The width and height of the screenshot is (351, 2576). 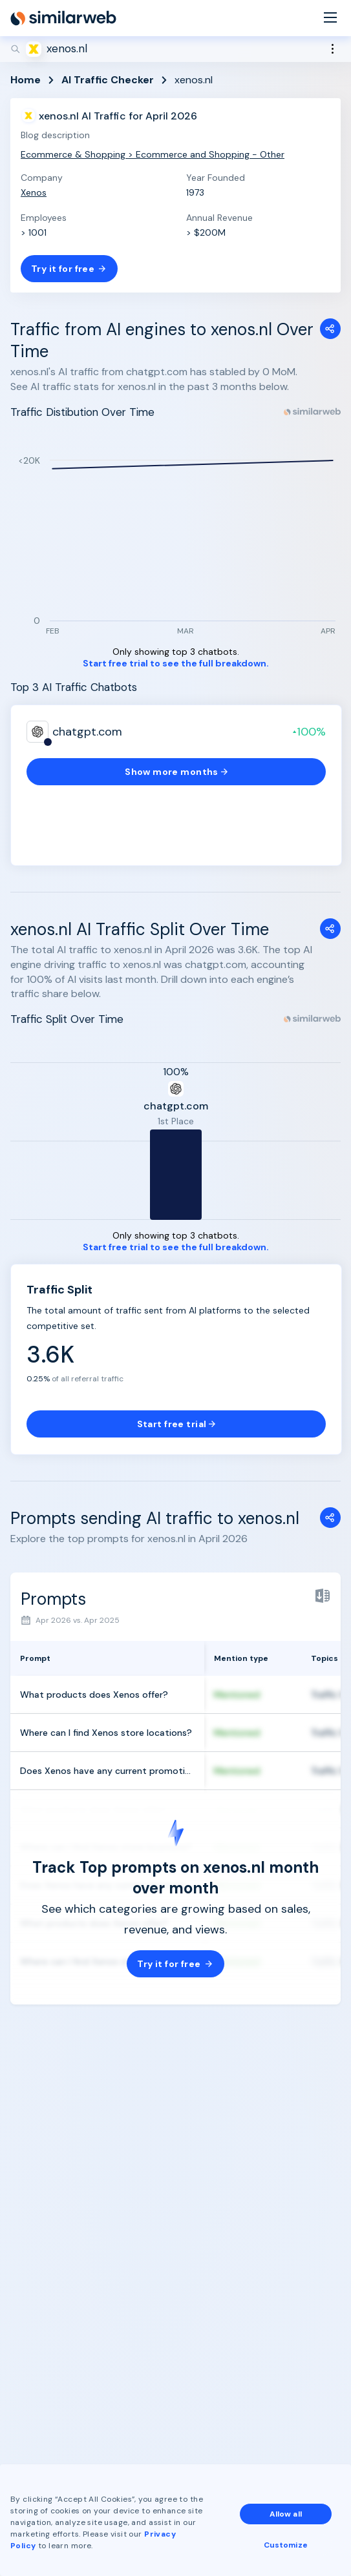 I want to click on Start free trial, so click(x=176, y=1424).